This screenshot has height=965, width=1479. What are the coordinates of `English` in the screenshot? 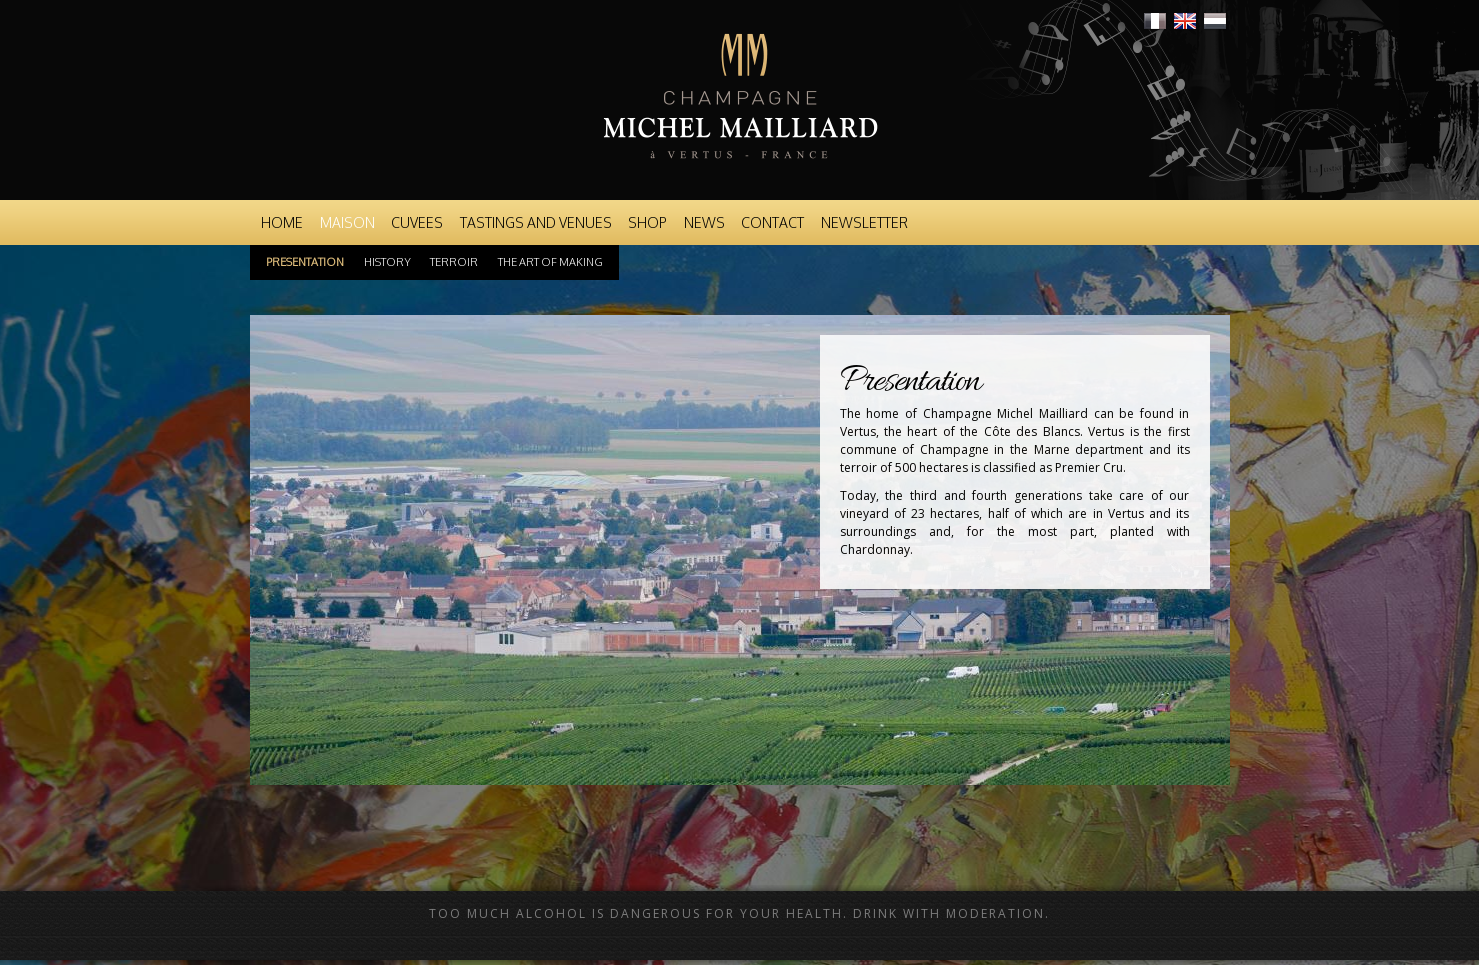 It's located at (1185, 21).